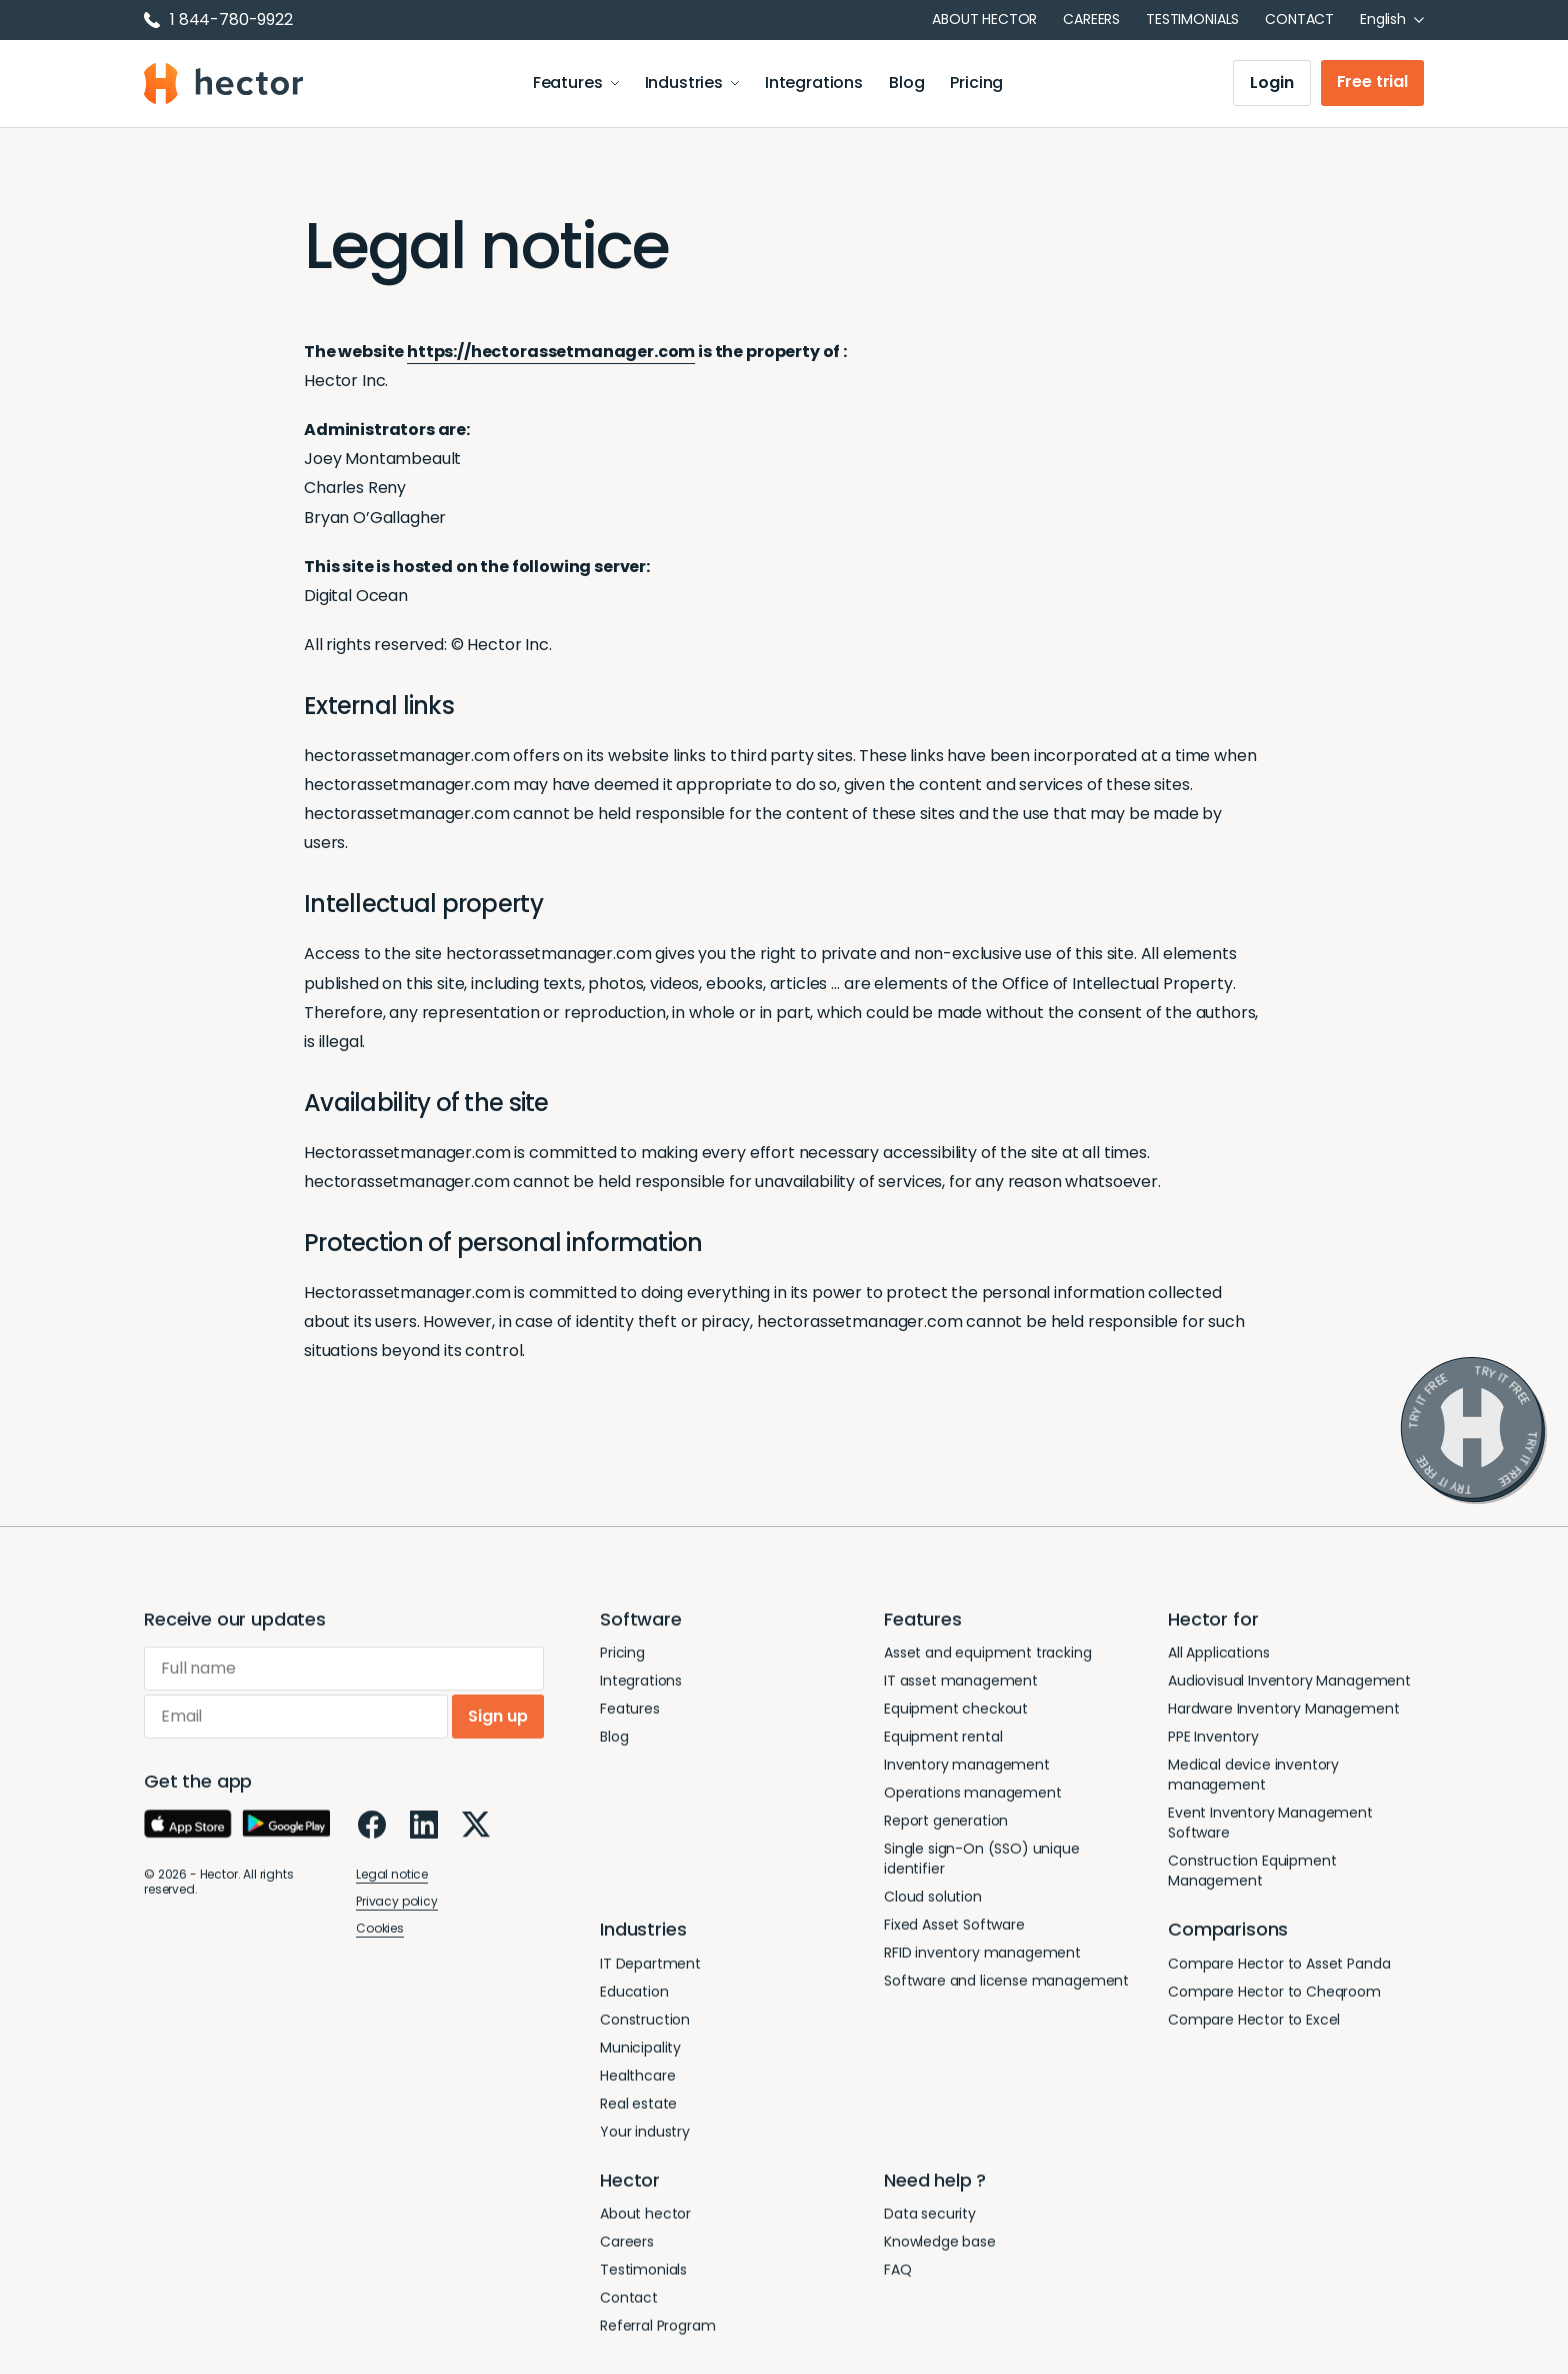 The image size is (1568, 2374). Describe the element at coordinates (551, 351) in the screenshot. I see `https://hectorassetmanager.com` at that location.